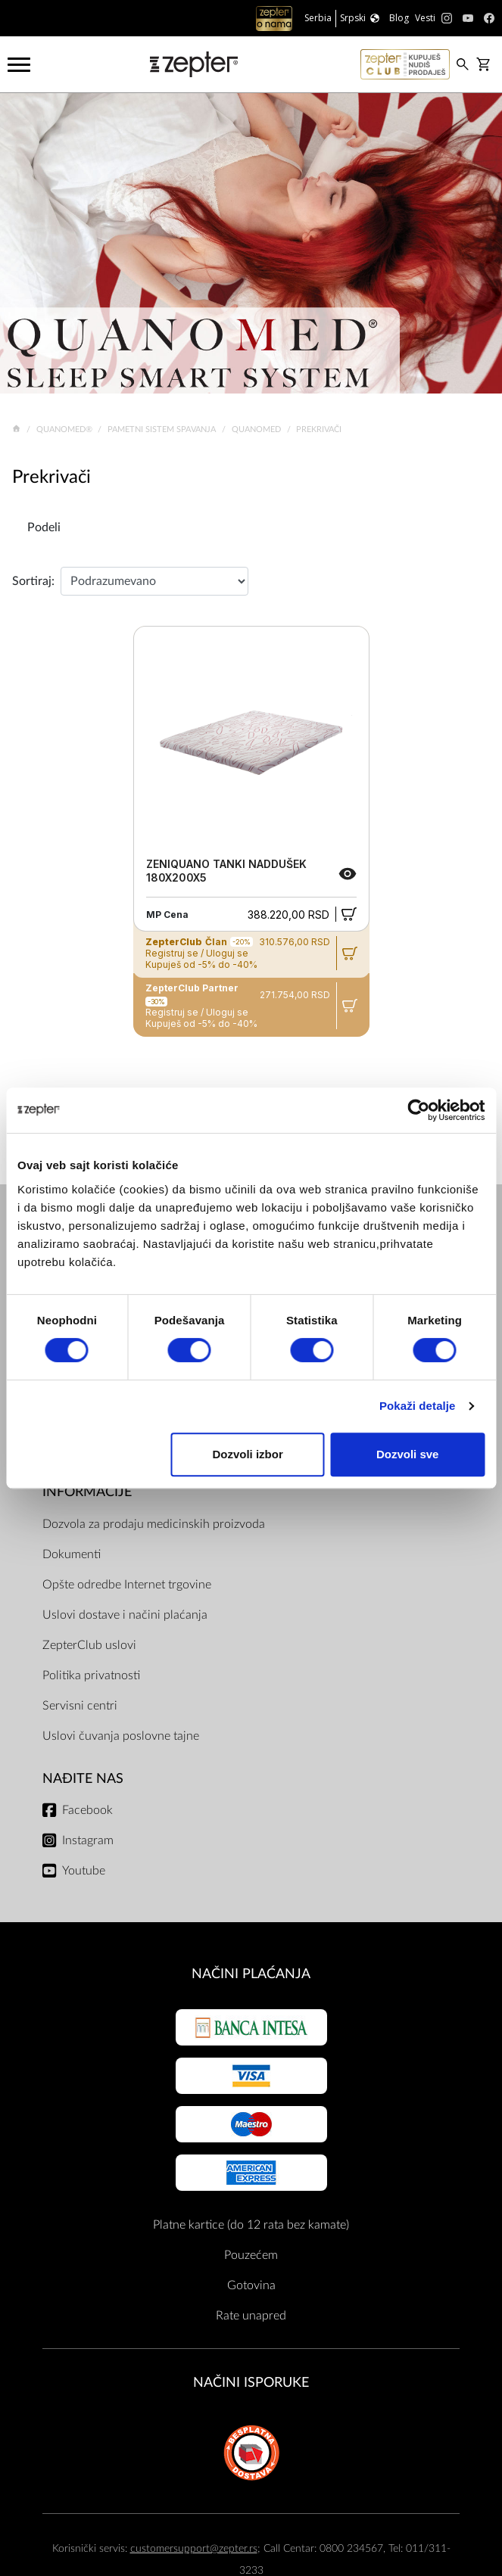  I want to click on customersupport@zepter.rs, so click(193, 2548).